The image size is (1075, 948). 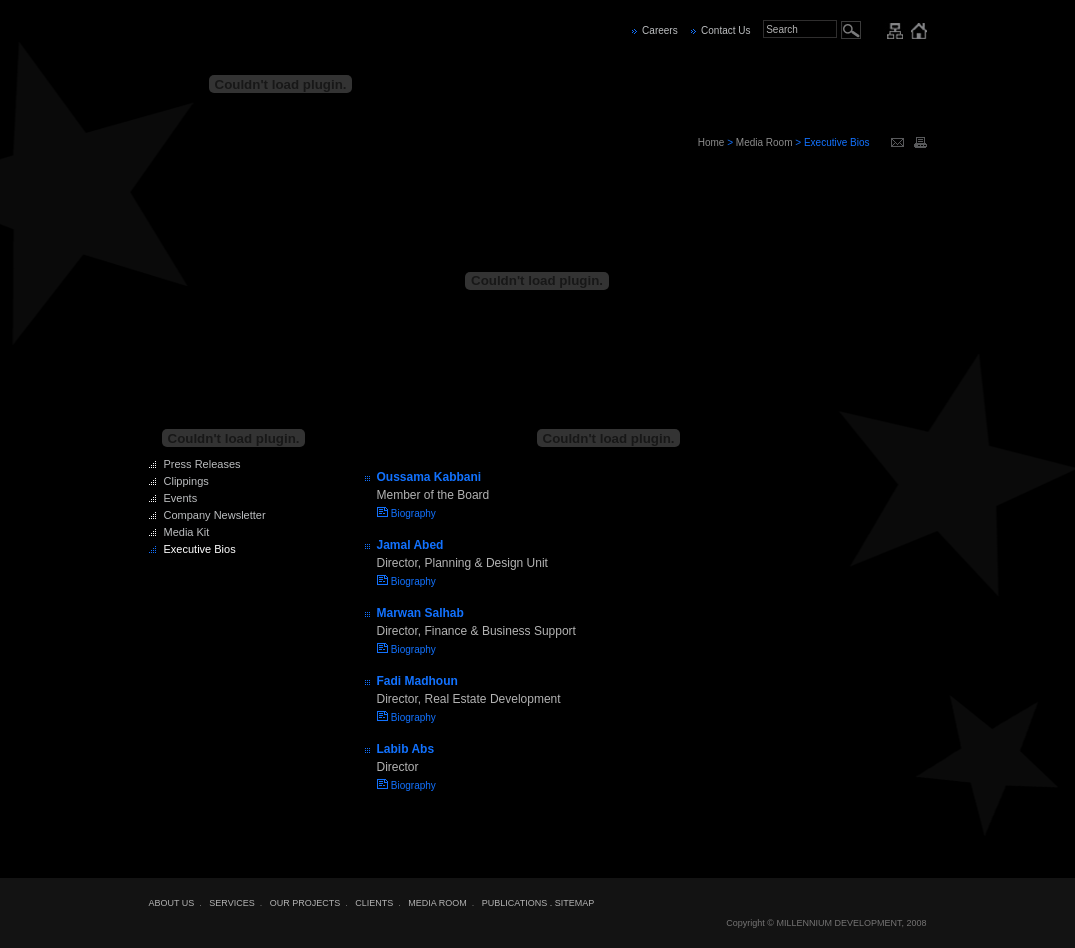 What do you see at coordinates (215, 515) in the screenshot?
I see `Company Newsletter` at bounding box center [215, 515].